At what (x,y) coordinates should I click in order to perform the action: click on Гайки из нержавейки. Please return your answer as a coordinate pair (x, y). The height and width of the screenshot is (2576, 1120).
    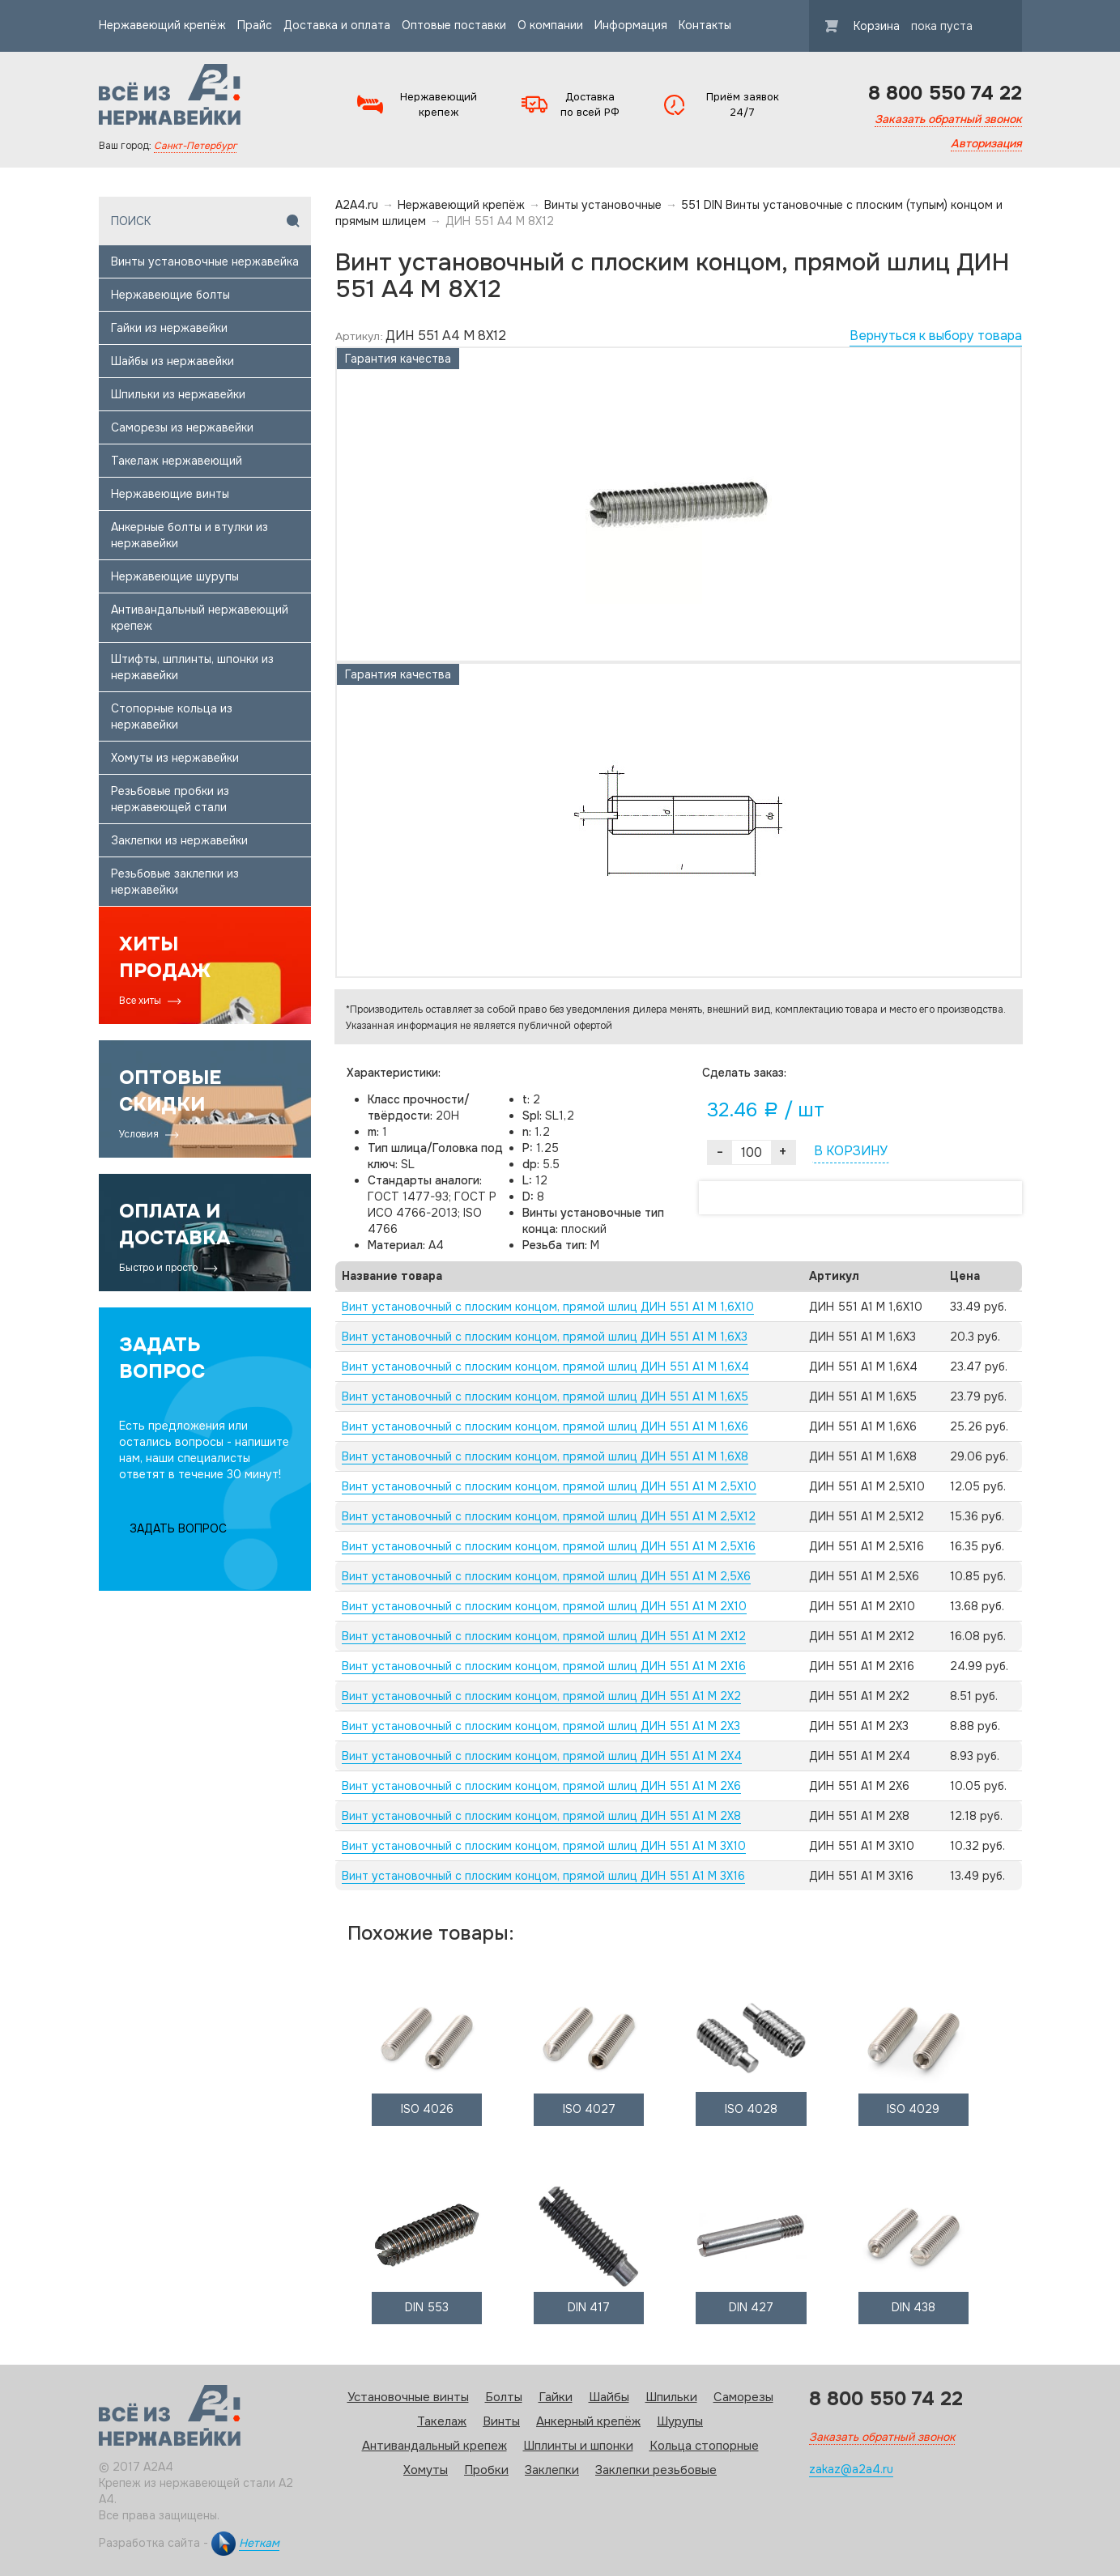
    Looking at the image, I should click on (169, 328).